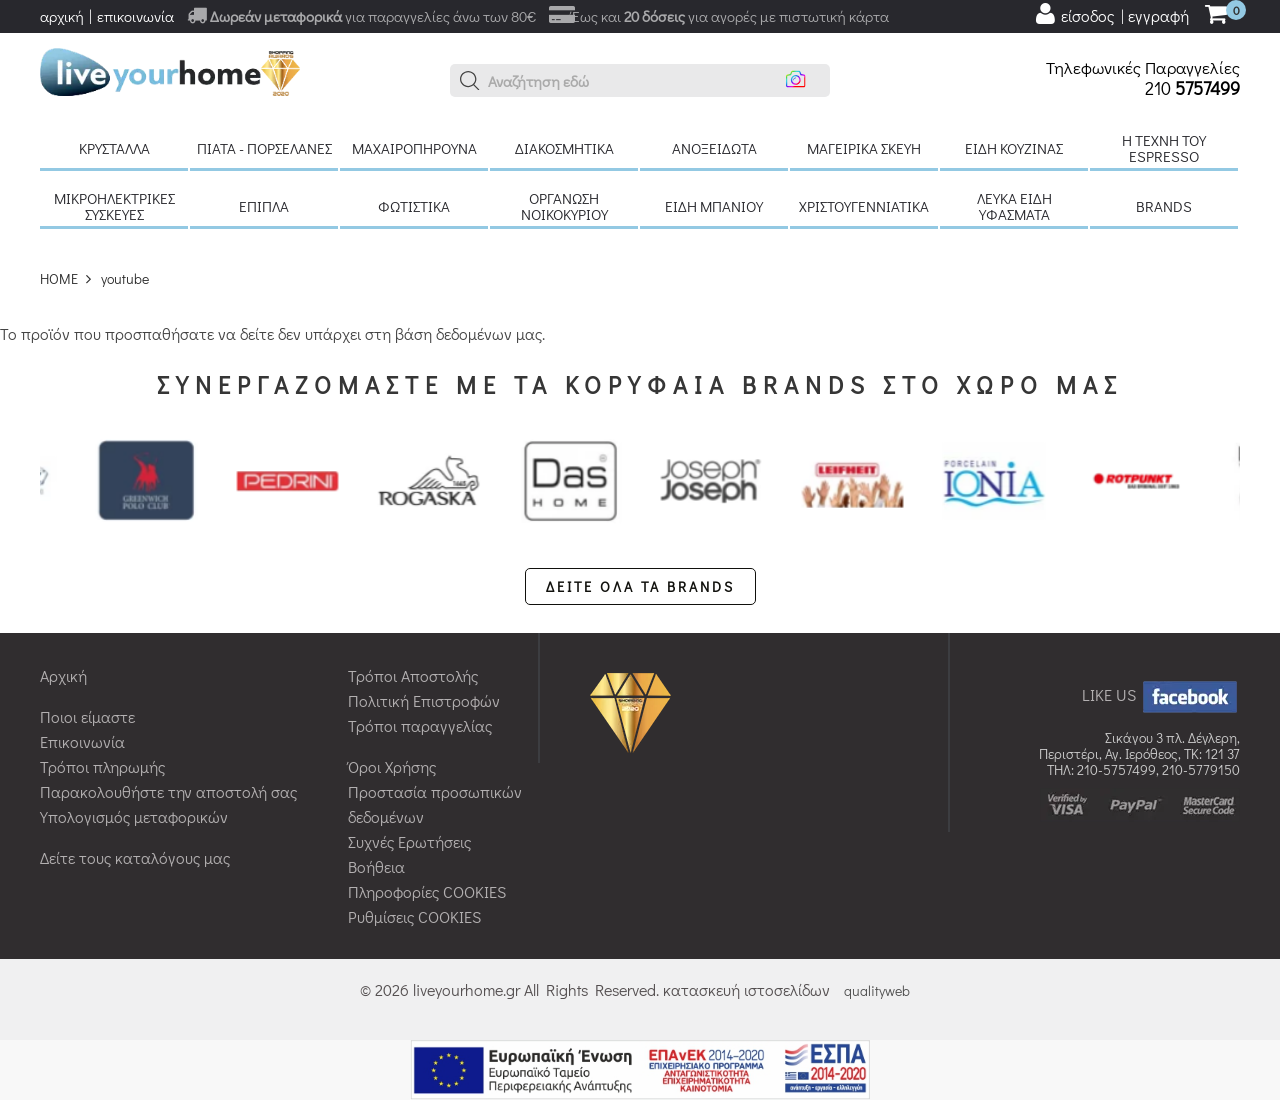  Describe the element at coordinates (1014, 206) in the screenshot. I see `Λευκά είδη Υφάσματα` at that location.